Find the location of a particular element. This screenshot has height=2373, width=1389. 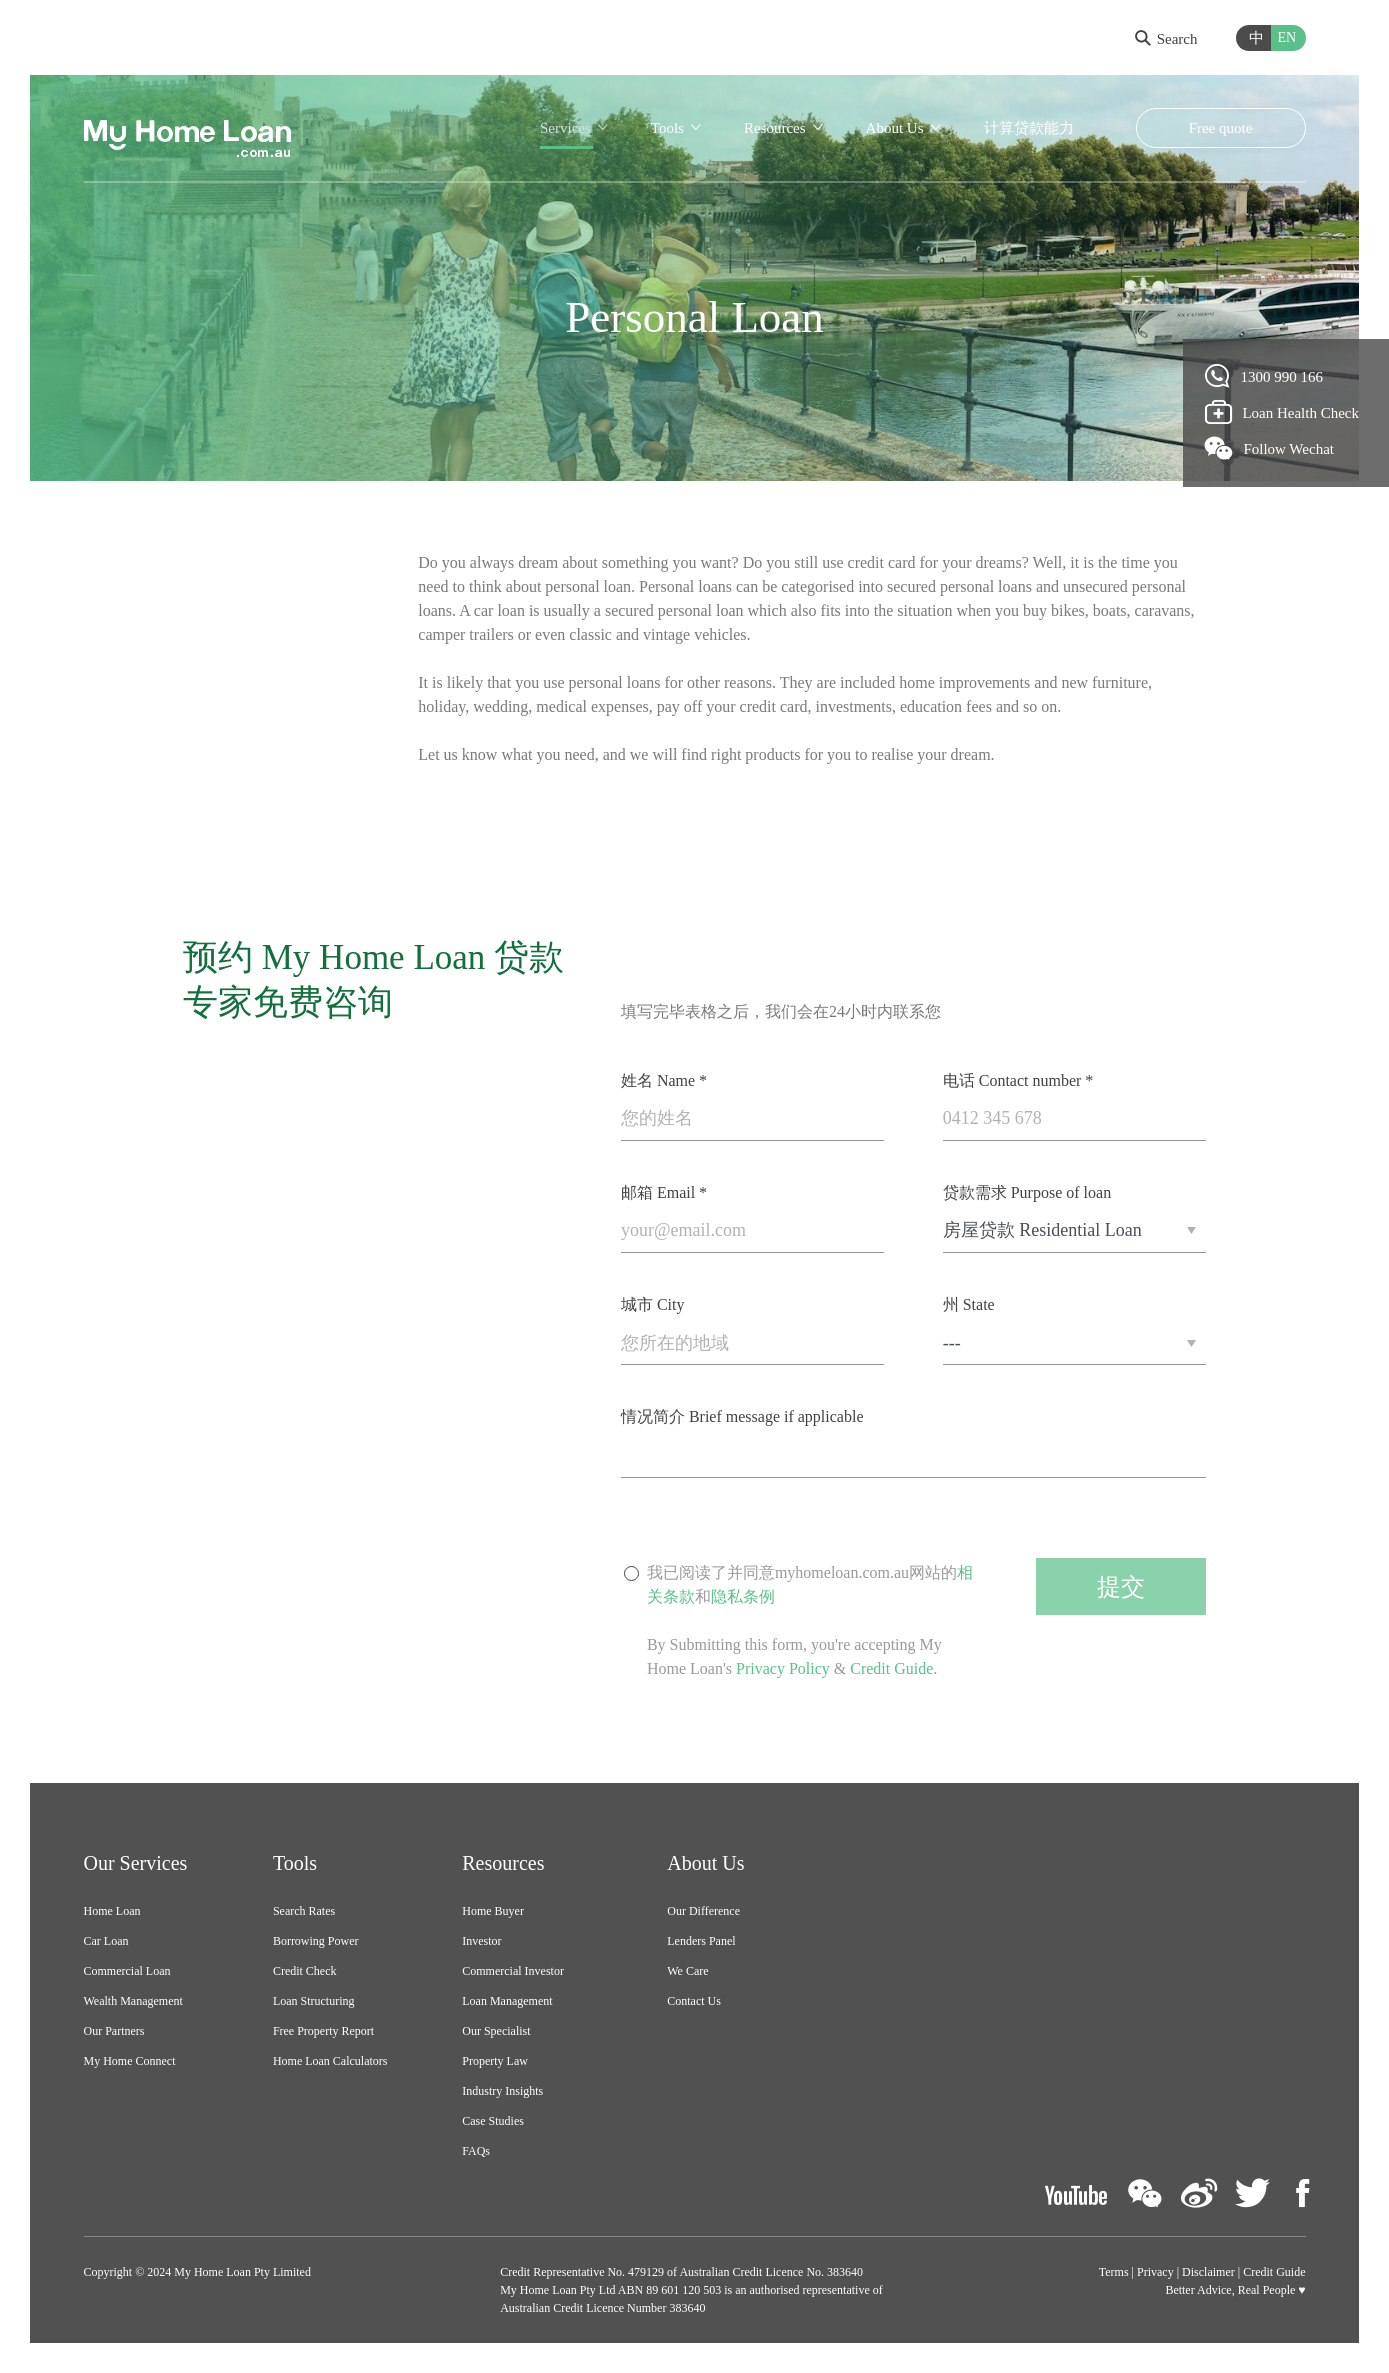

Terms is located at coordinates (1114, 2272).